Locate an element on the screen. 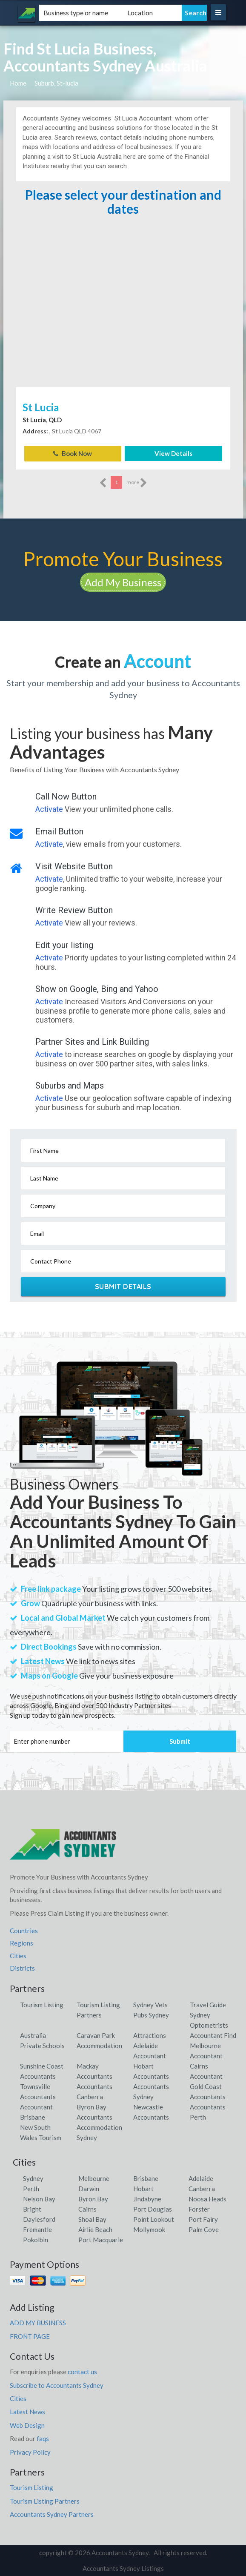 The height and width of the screenshot is (2576, 246). Tourism Listing Partners is located at coordinates (45, 2500).